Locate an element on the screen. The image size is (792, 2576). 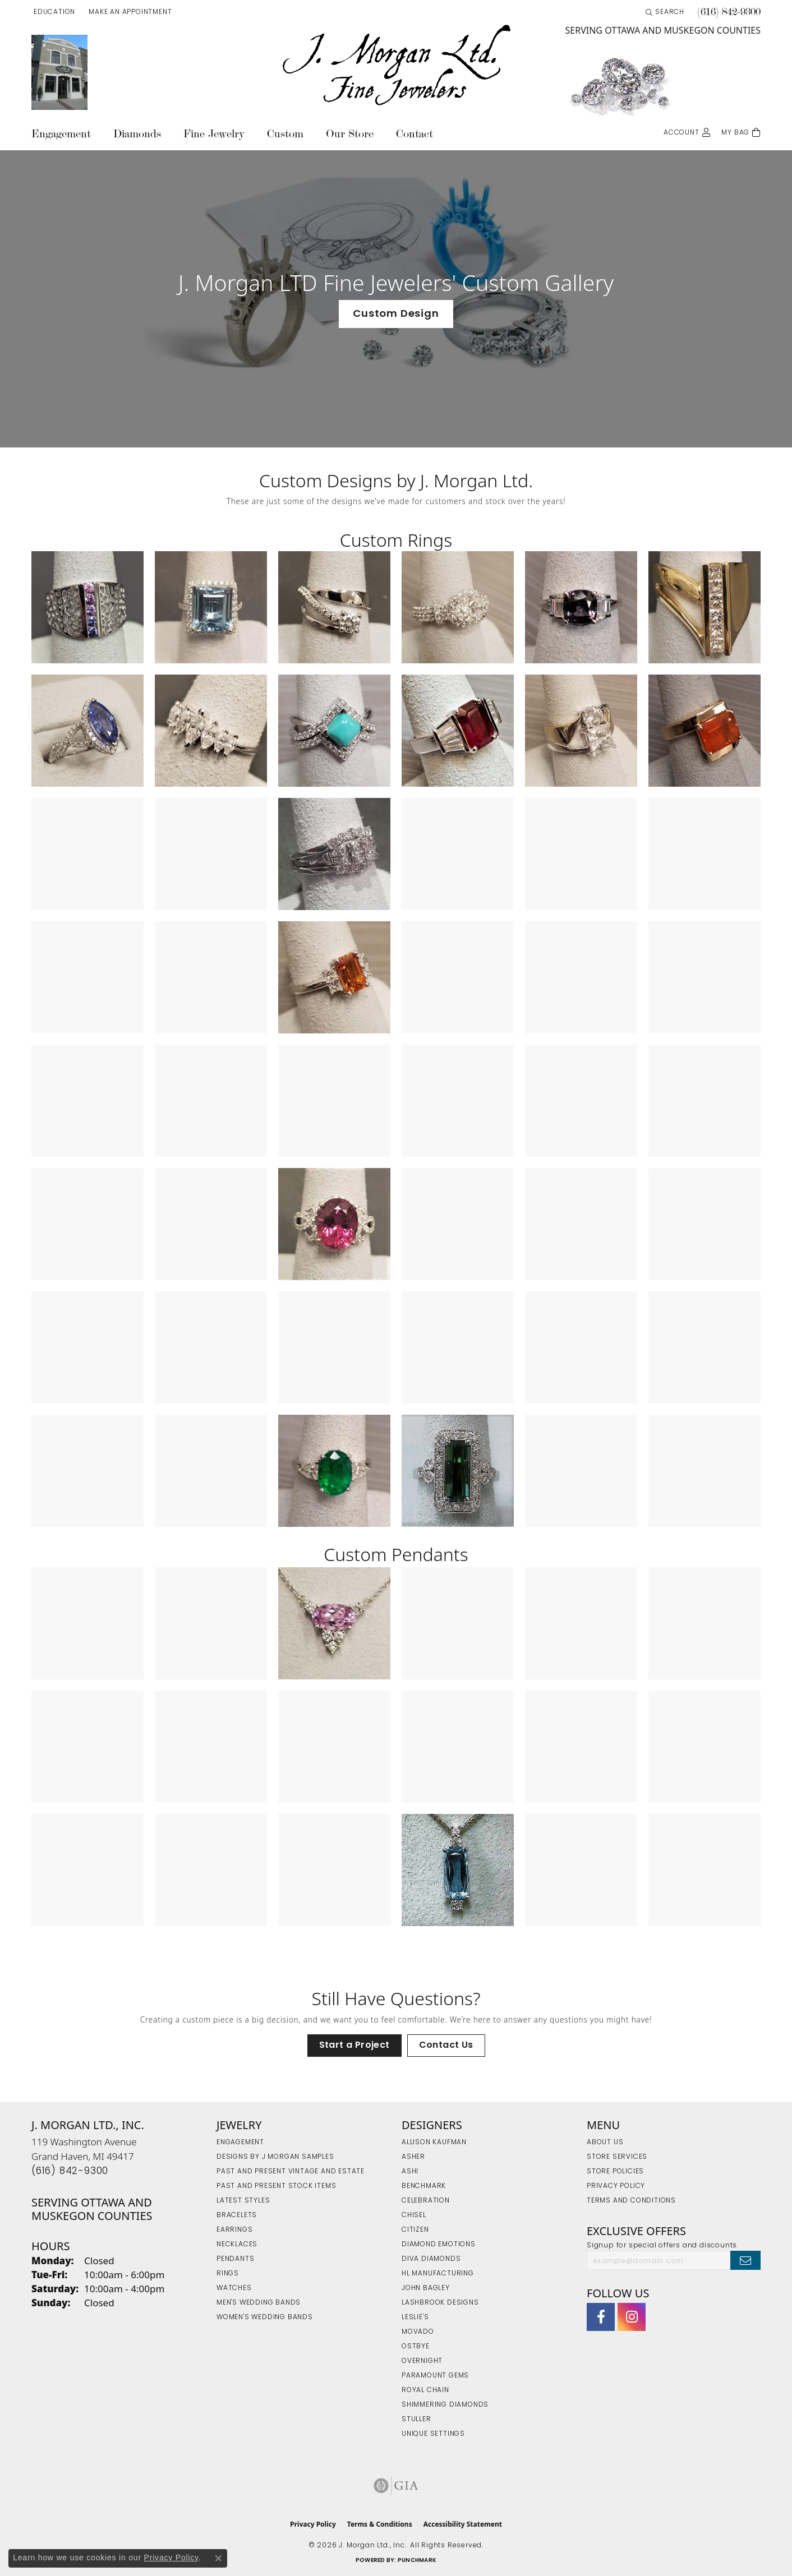
[View image 17 of custom jewelry by J. Morgan Ltd., Inc.] is located at coordinates (581, 854).